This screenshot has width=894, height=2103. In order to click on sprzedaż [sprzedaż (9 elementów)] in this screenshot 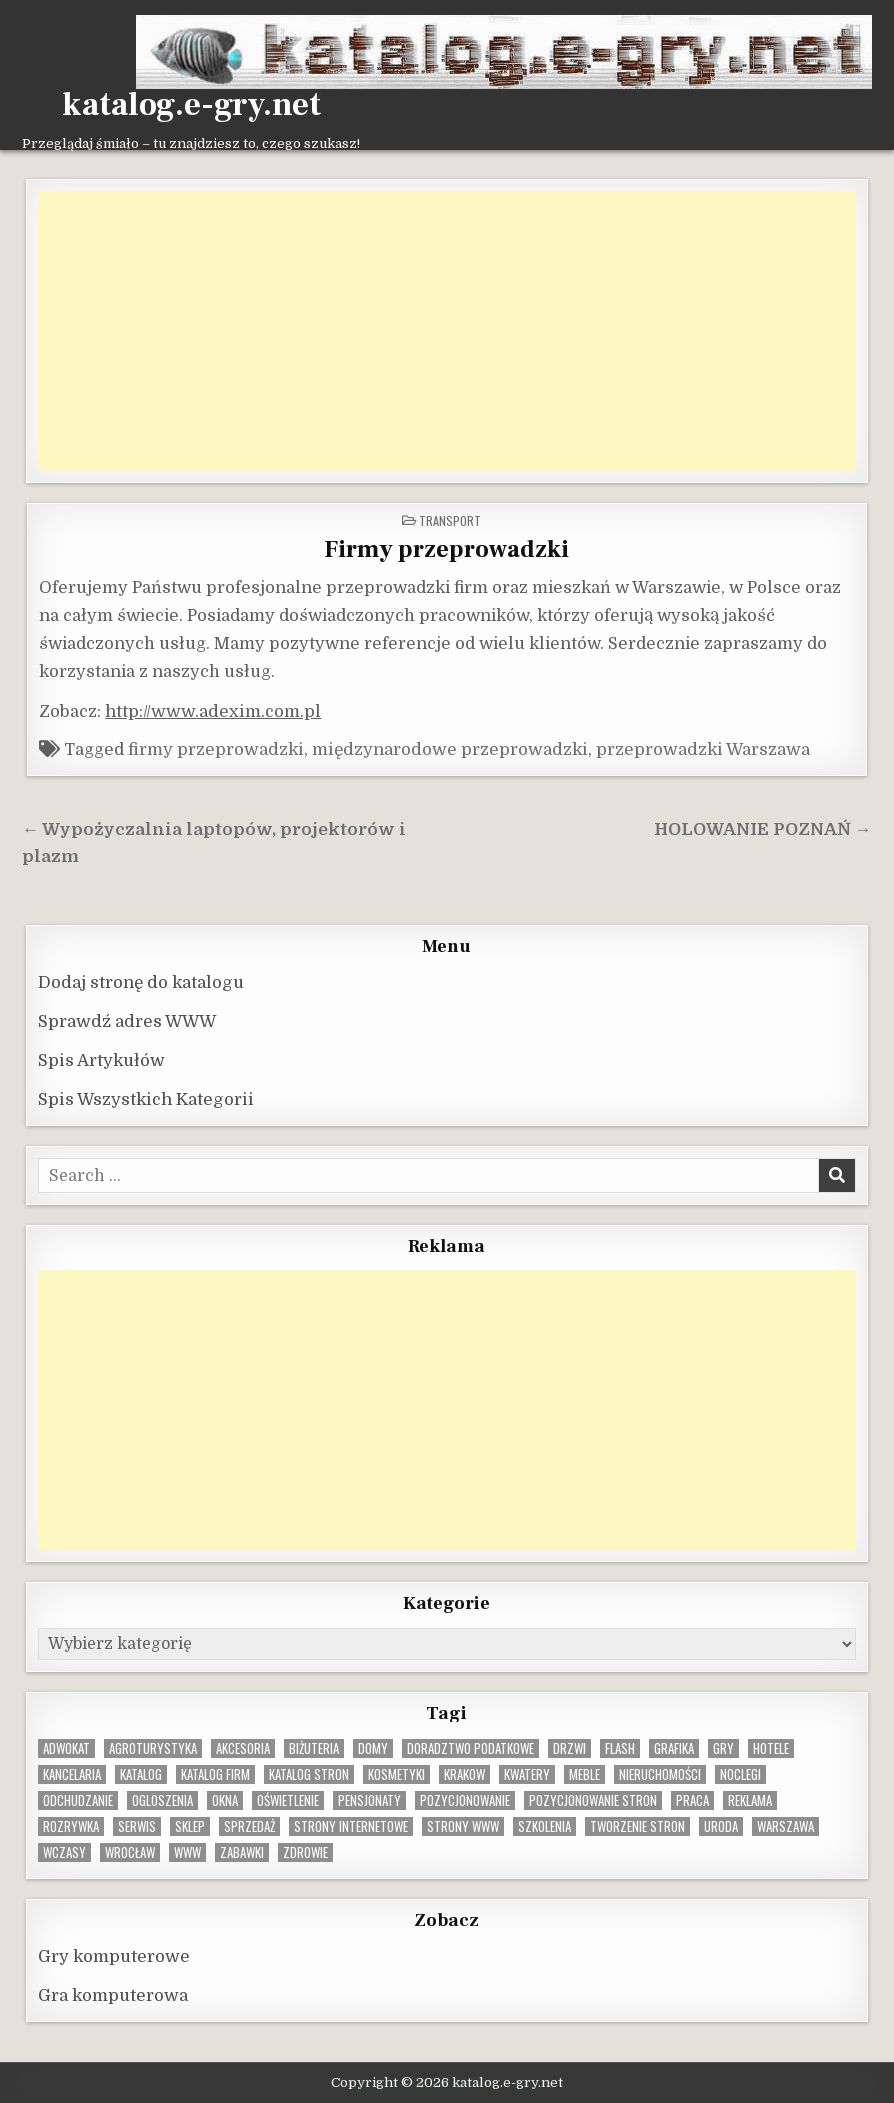, I will do `click(249, 1826)`.